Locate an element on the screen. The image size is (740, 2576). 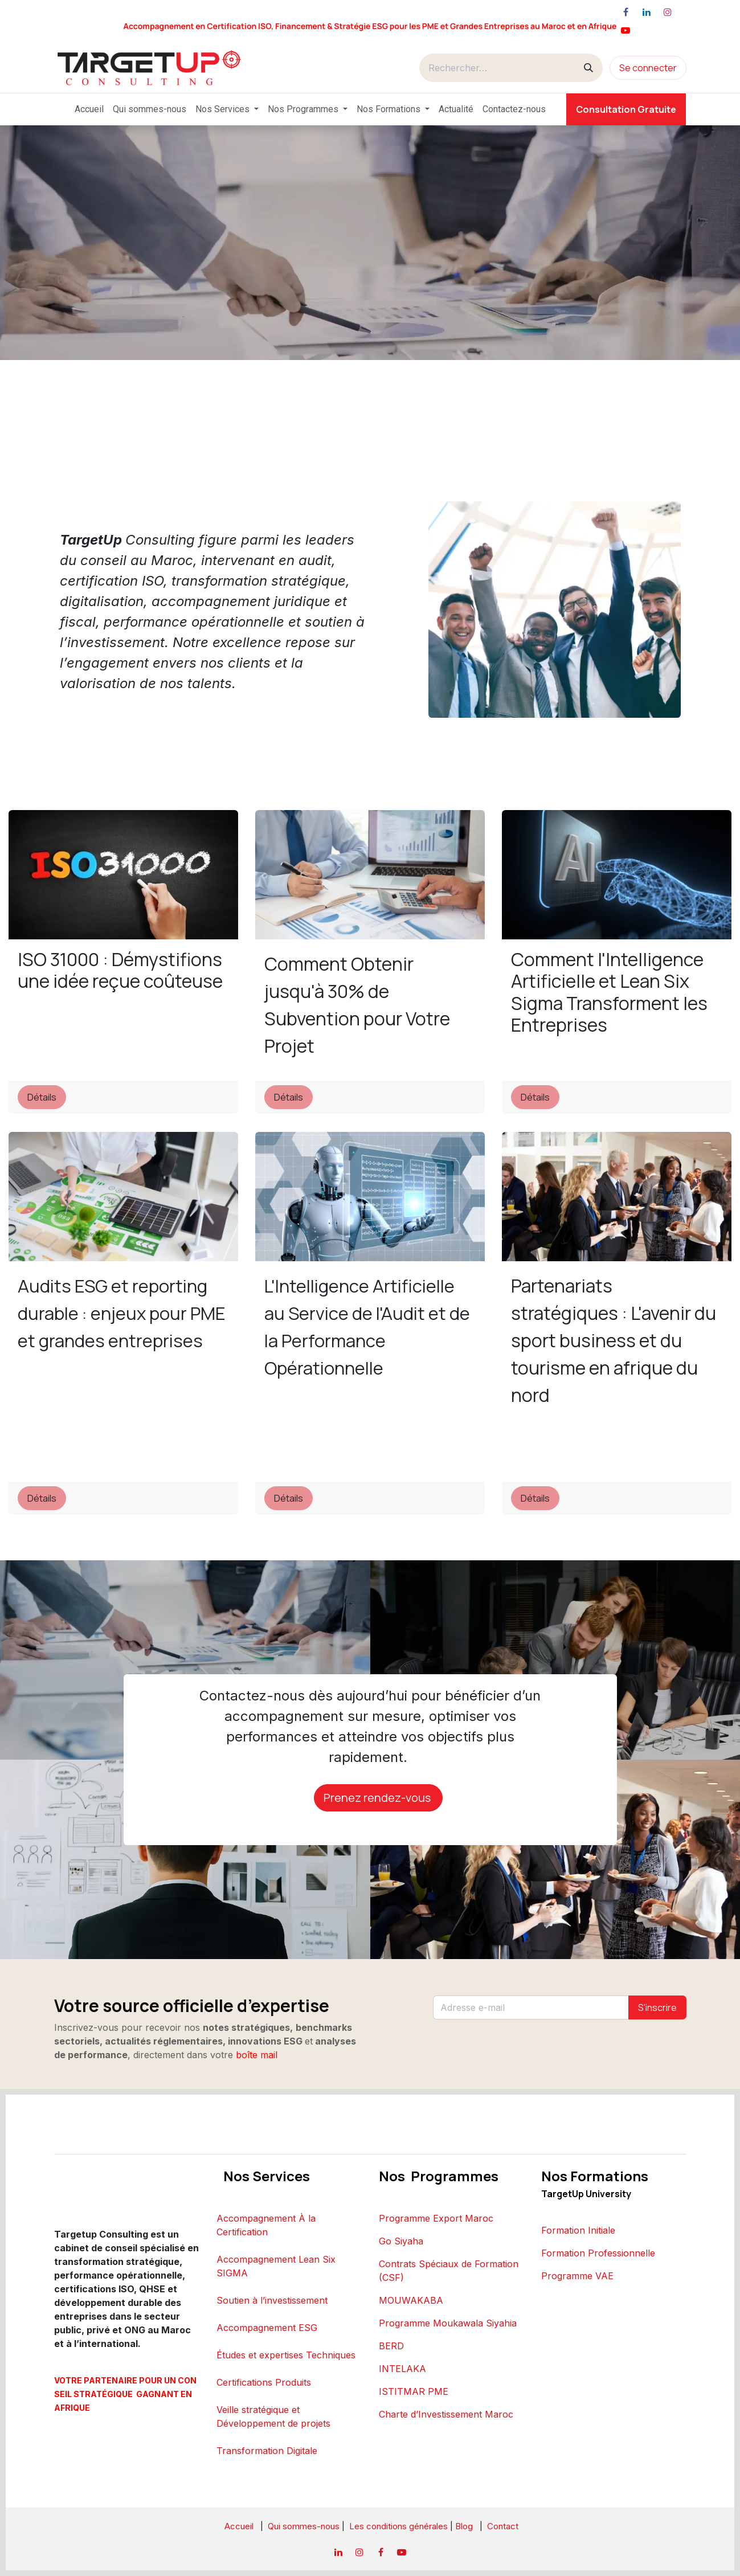
Programme Moukawala Siyahia is located at coordinates (448, 2323).